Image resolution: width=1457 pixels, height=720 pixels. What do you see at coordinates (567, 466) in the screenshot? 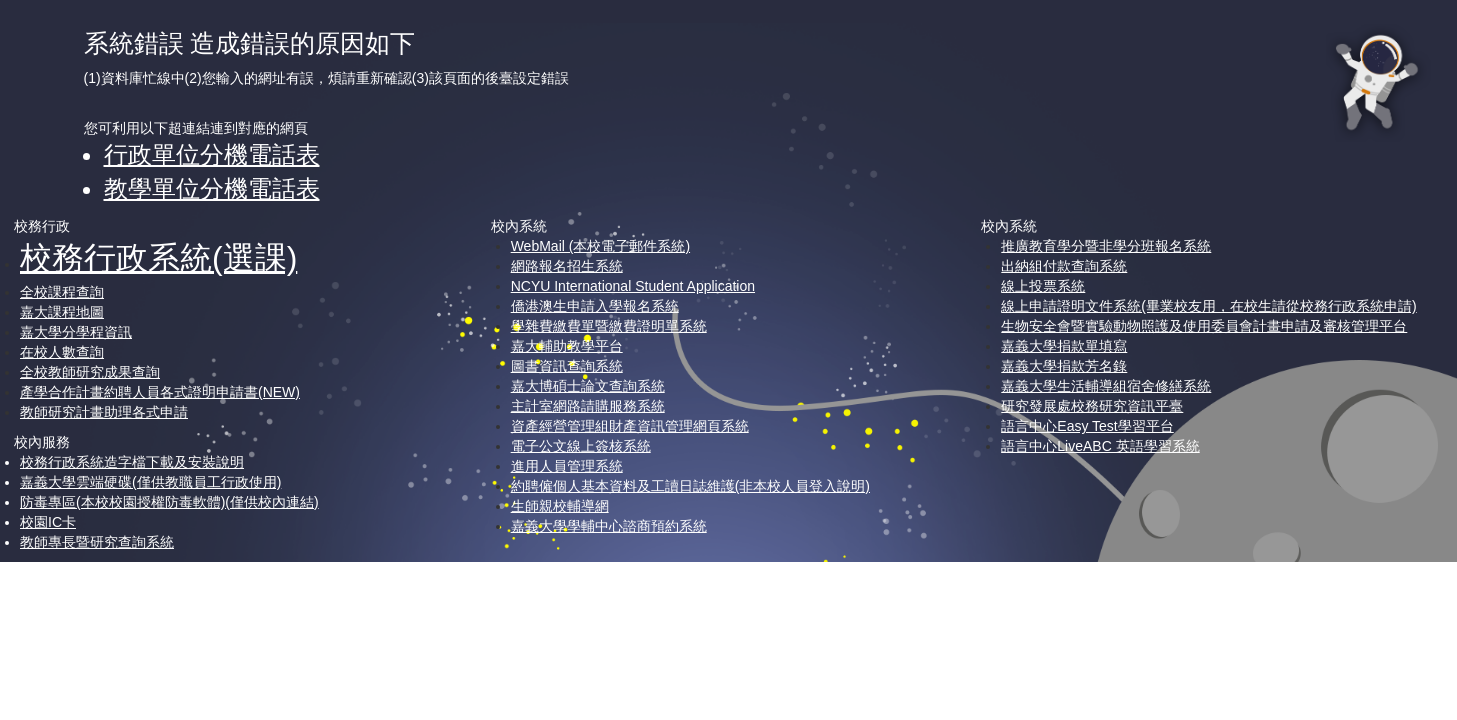
I see `進用人員管理系統` at bounding box center [567, 466].